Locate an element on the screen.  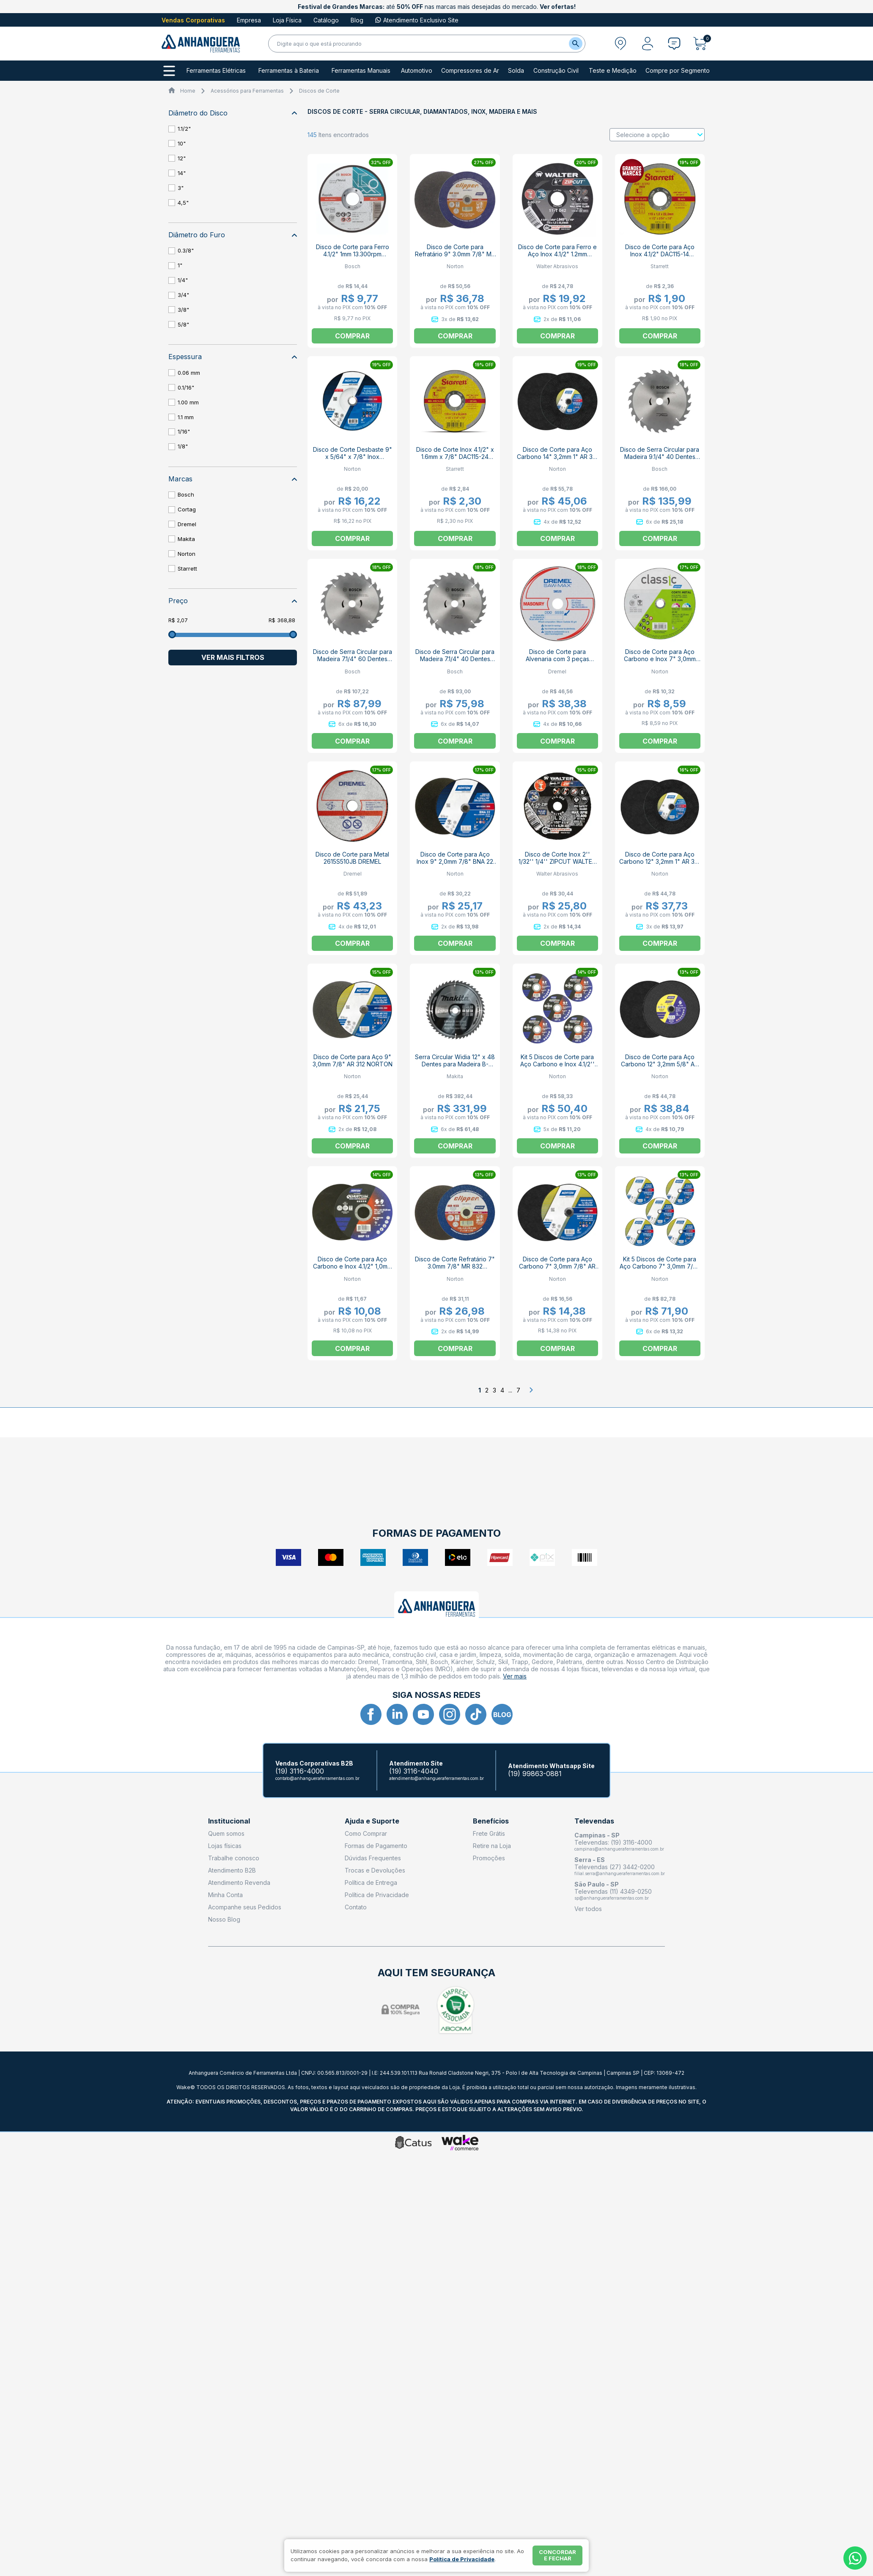
1.00 mm is located at coordinates (188, 402).